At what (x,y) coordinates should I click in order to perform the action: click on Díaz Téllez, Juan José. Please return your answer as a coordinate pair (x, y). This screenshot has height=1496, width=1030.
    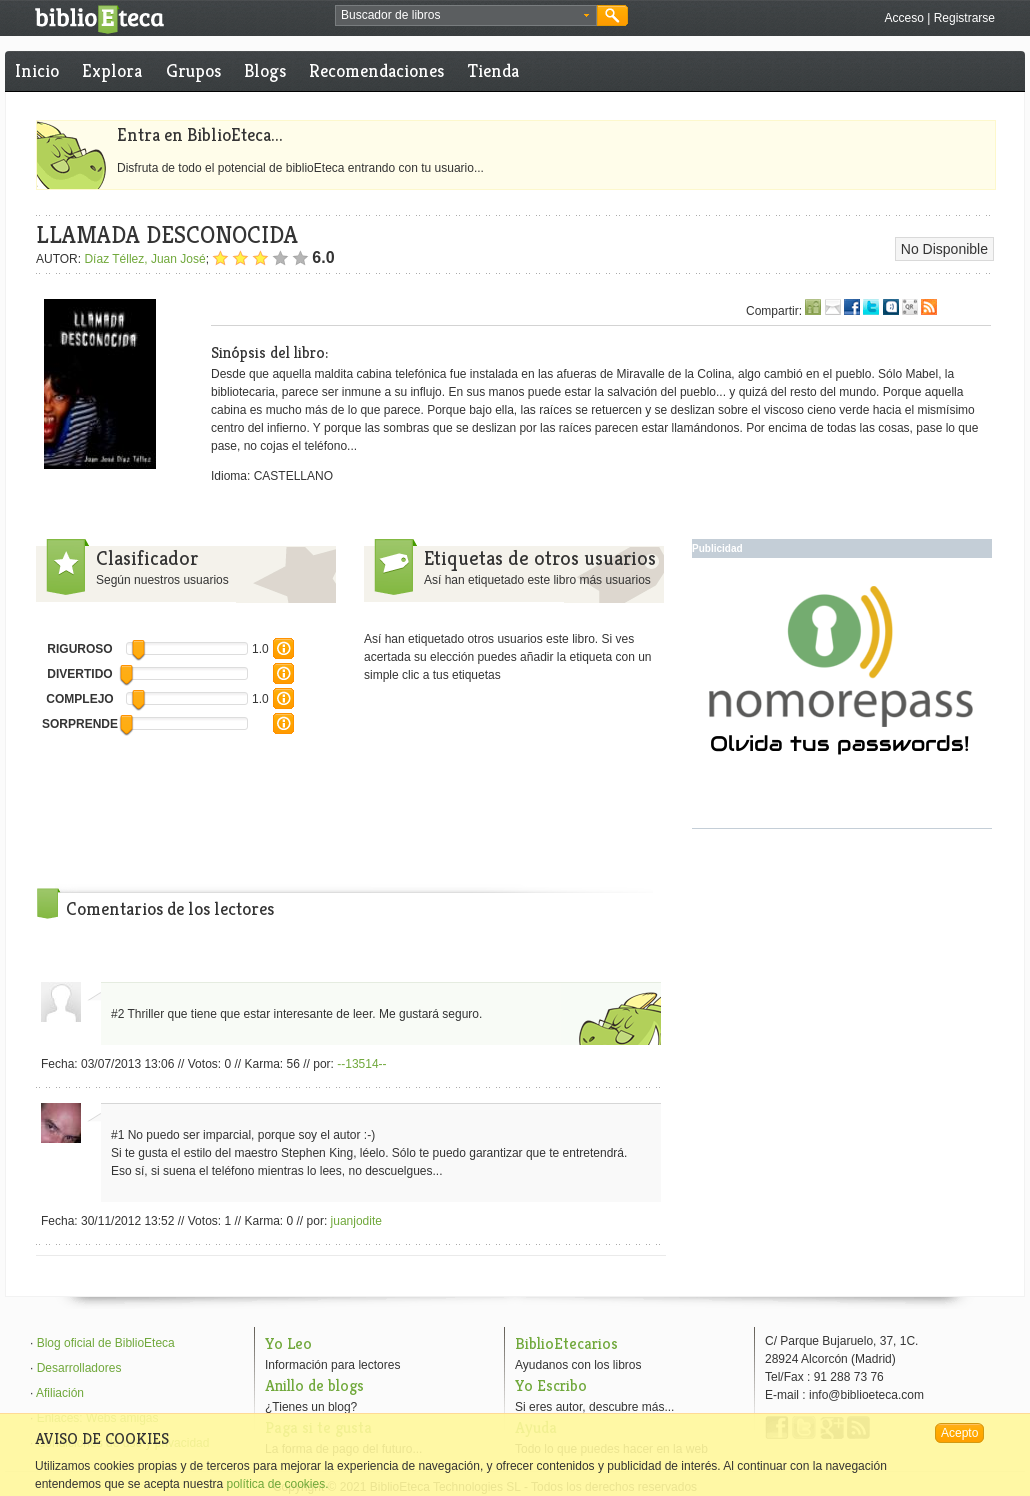
    Looking at the image, I should click on (144, 259).